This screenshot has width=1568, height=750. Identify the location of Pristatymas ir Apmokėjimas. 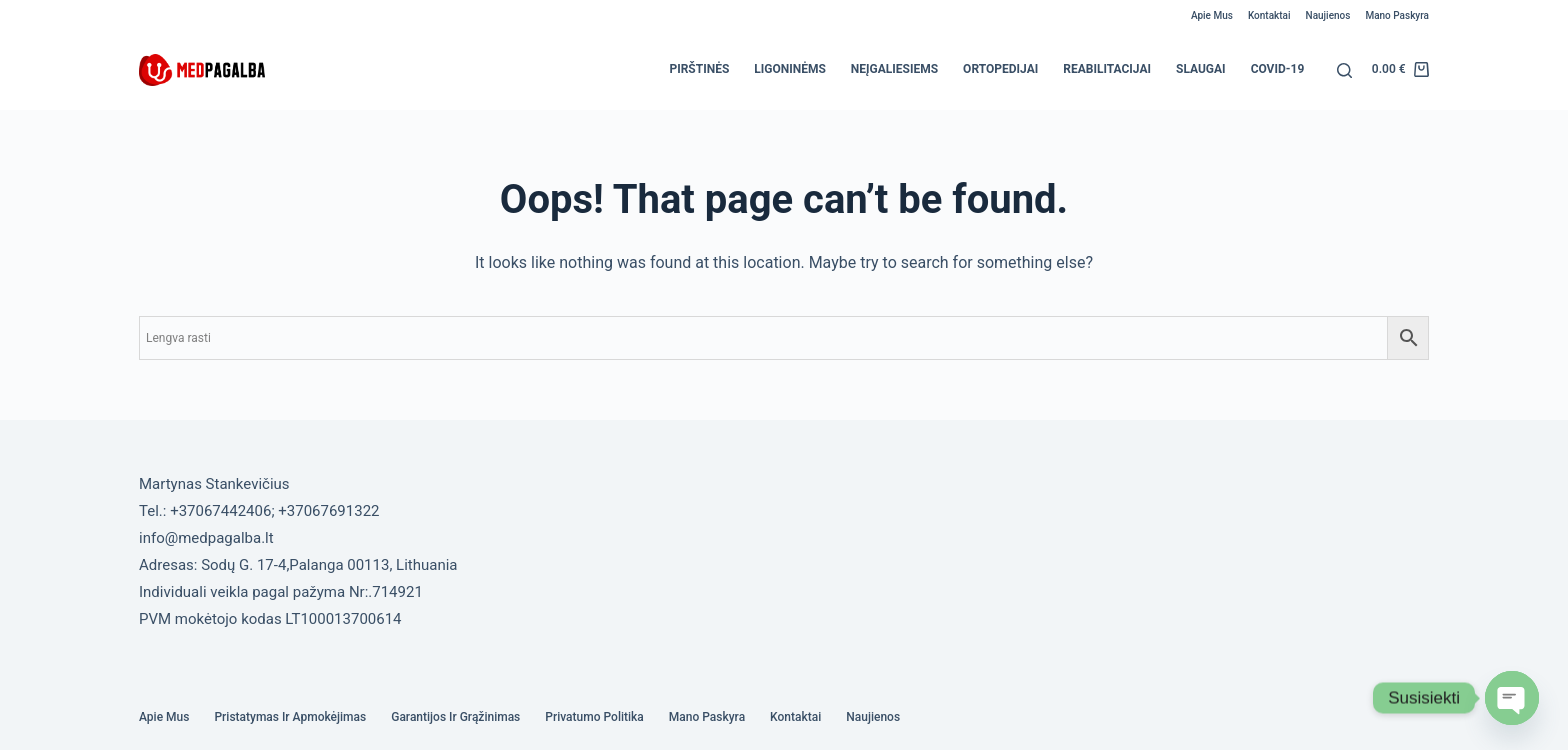
(290, 717).